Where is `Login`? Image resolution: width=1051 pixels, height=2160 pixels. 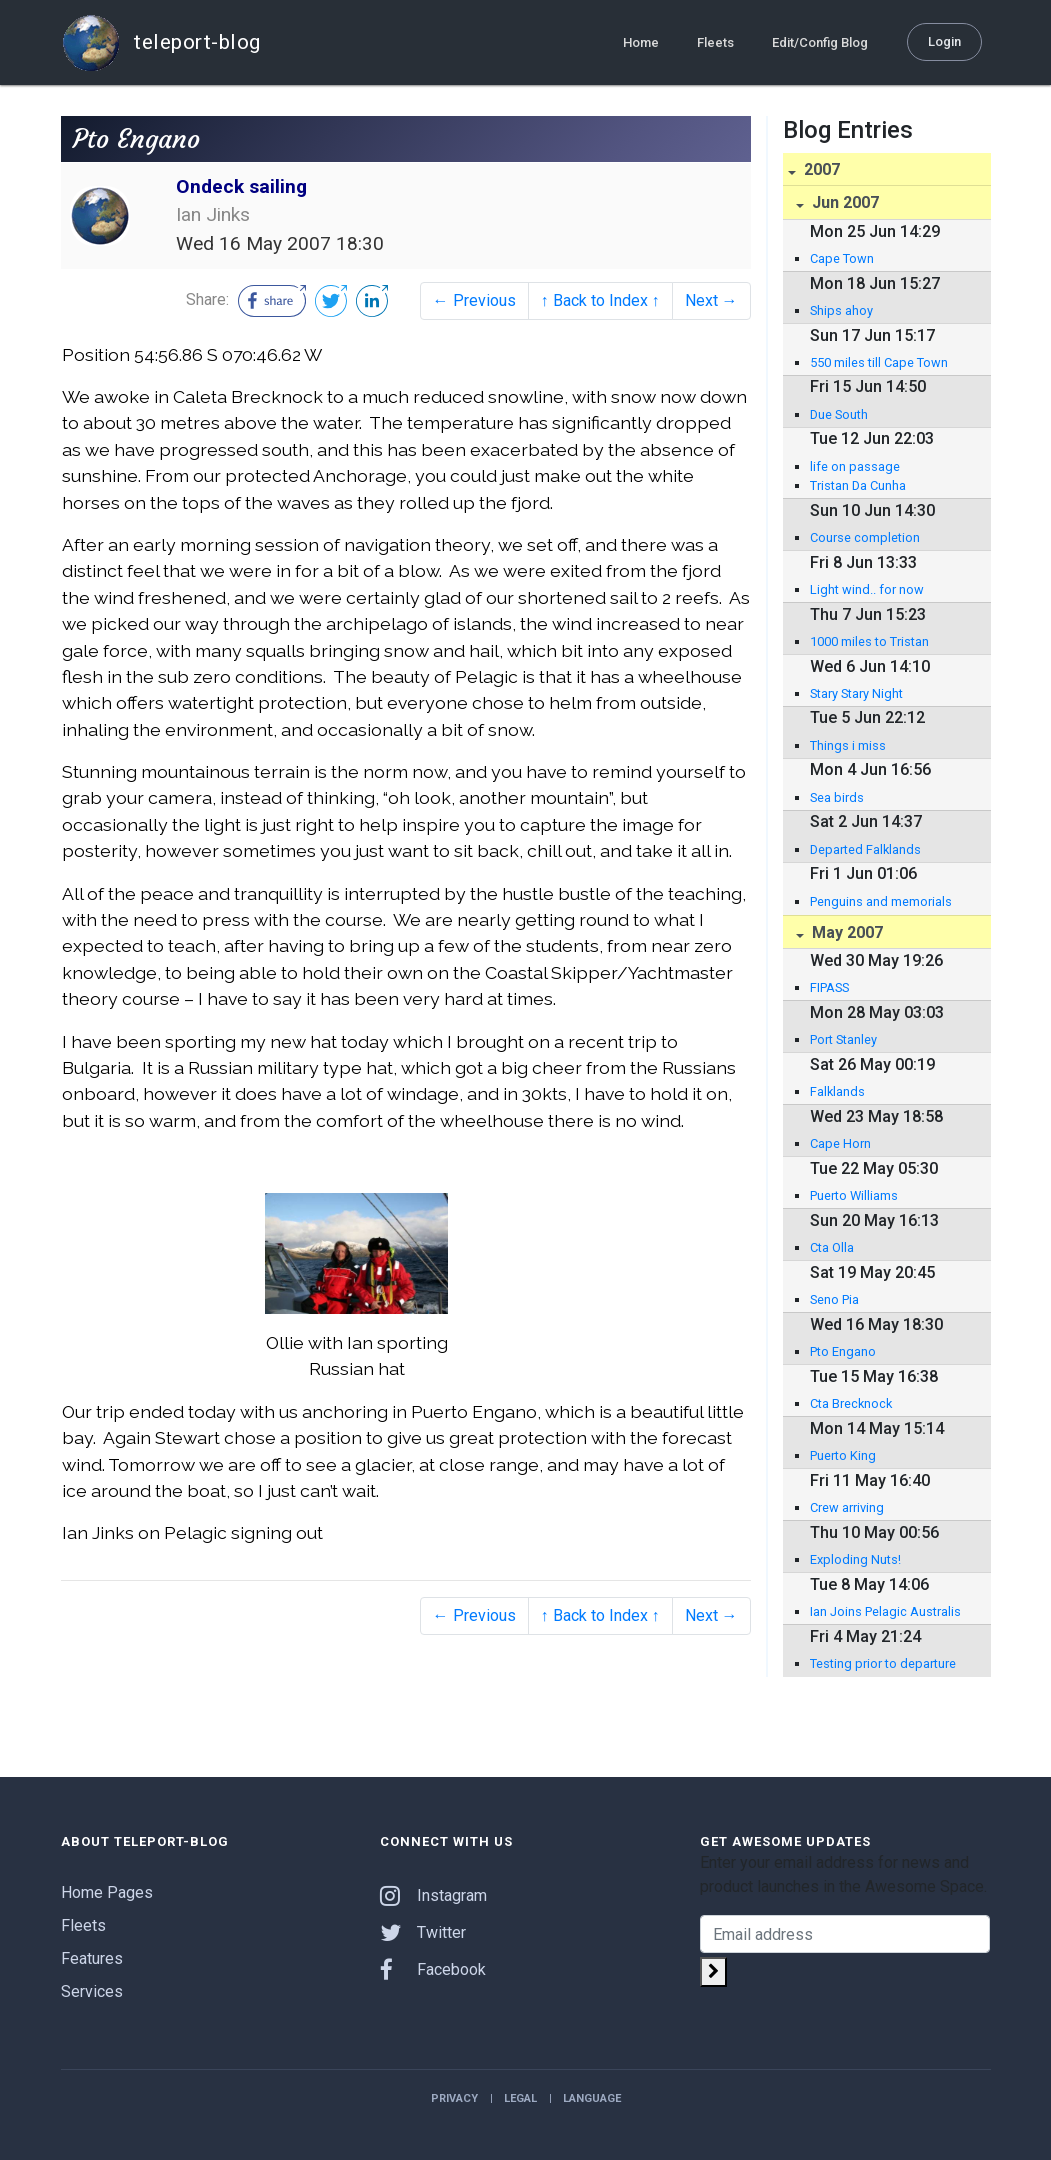 Login is located at coordinates (944, 40).